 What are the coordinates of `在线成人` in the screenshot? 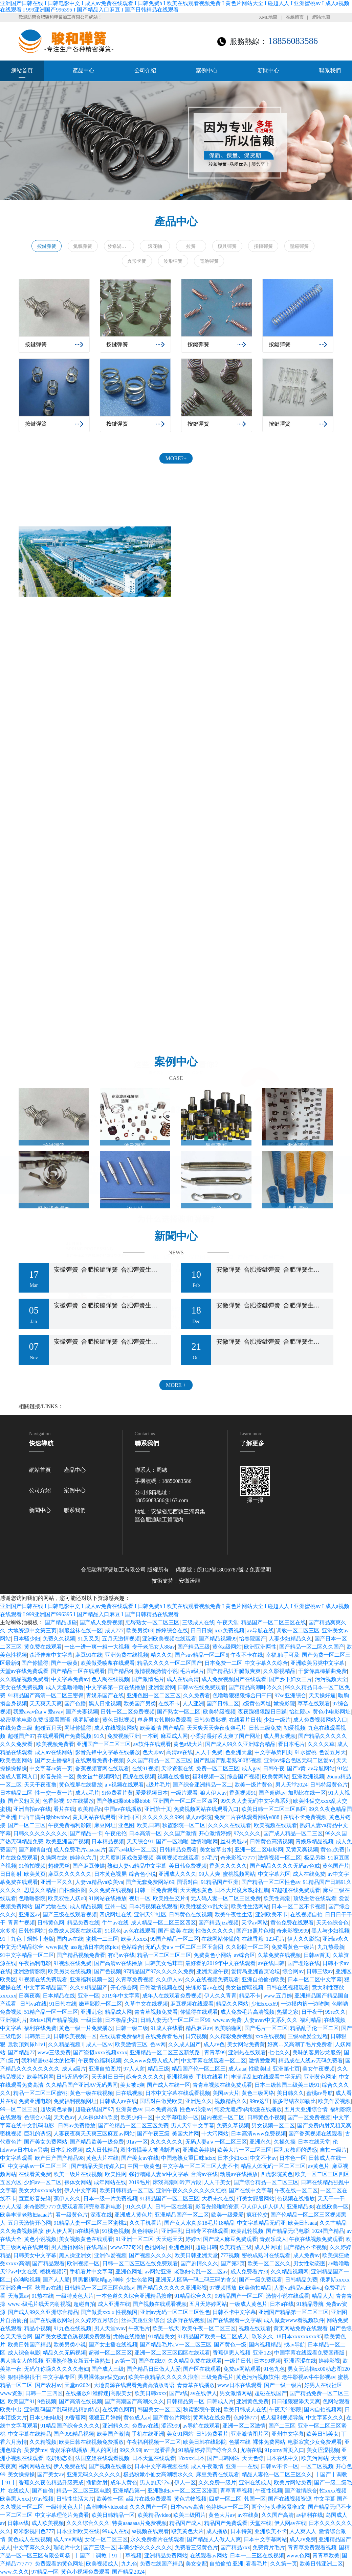 It's located at (18, 2491).